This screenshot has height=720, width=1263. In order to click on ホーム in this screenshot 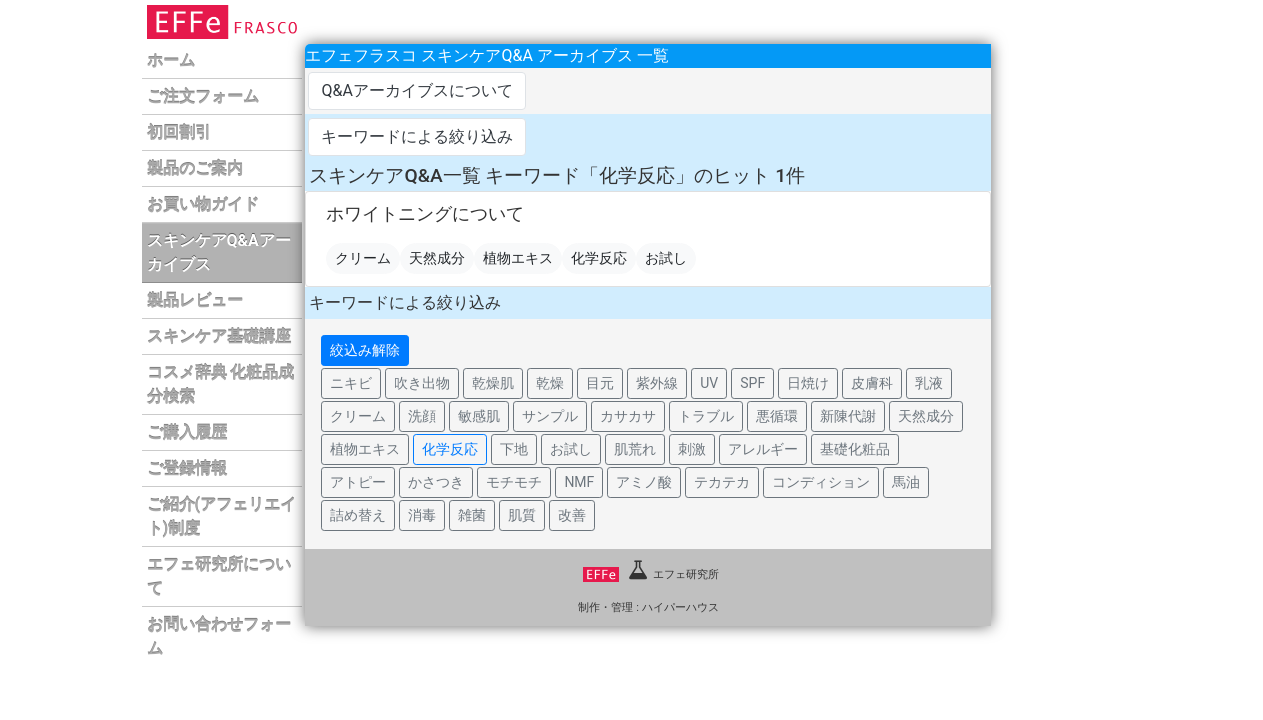, I will do `click(171, 60)`.